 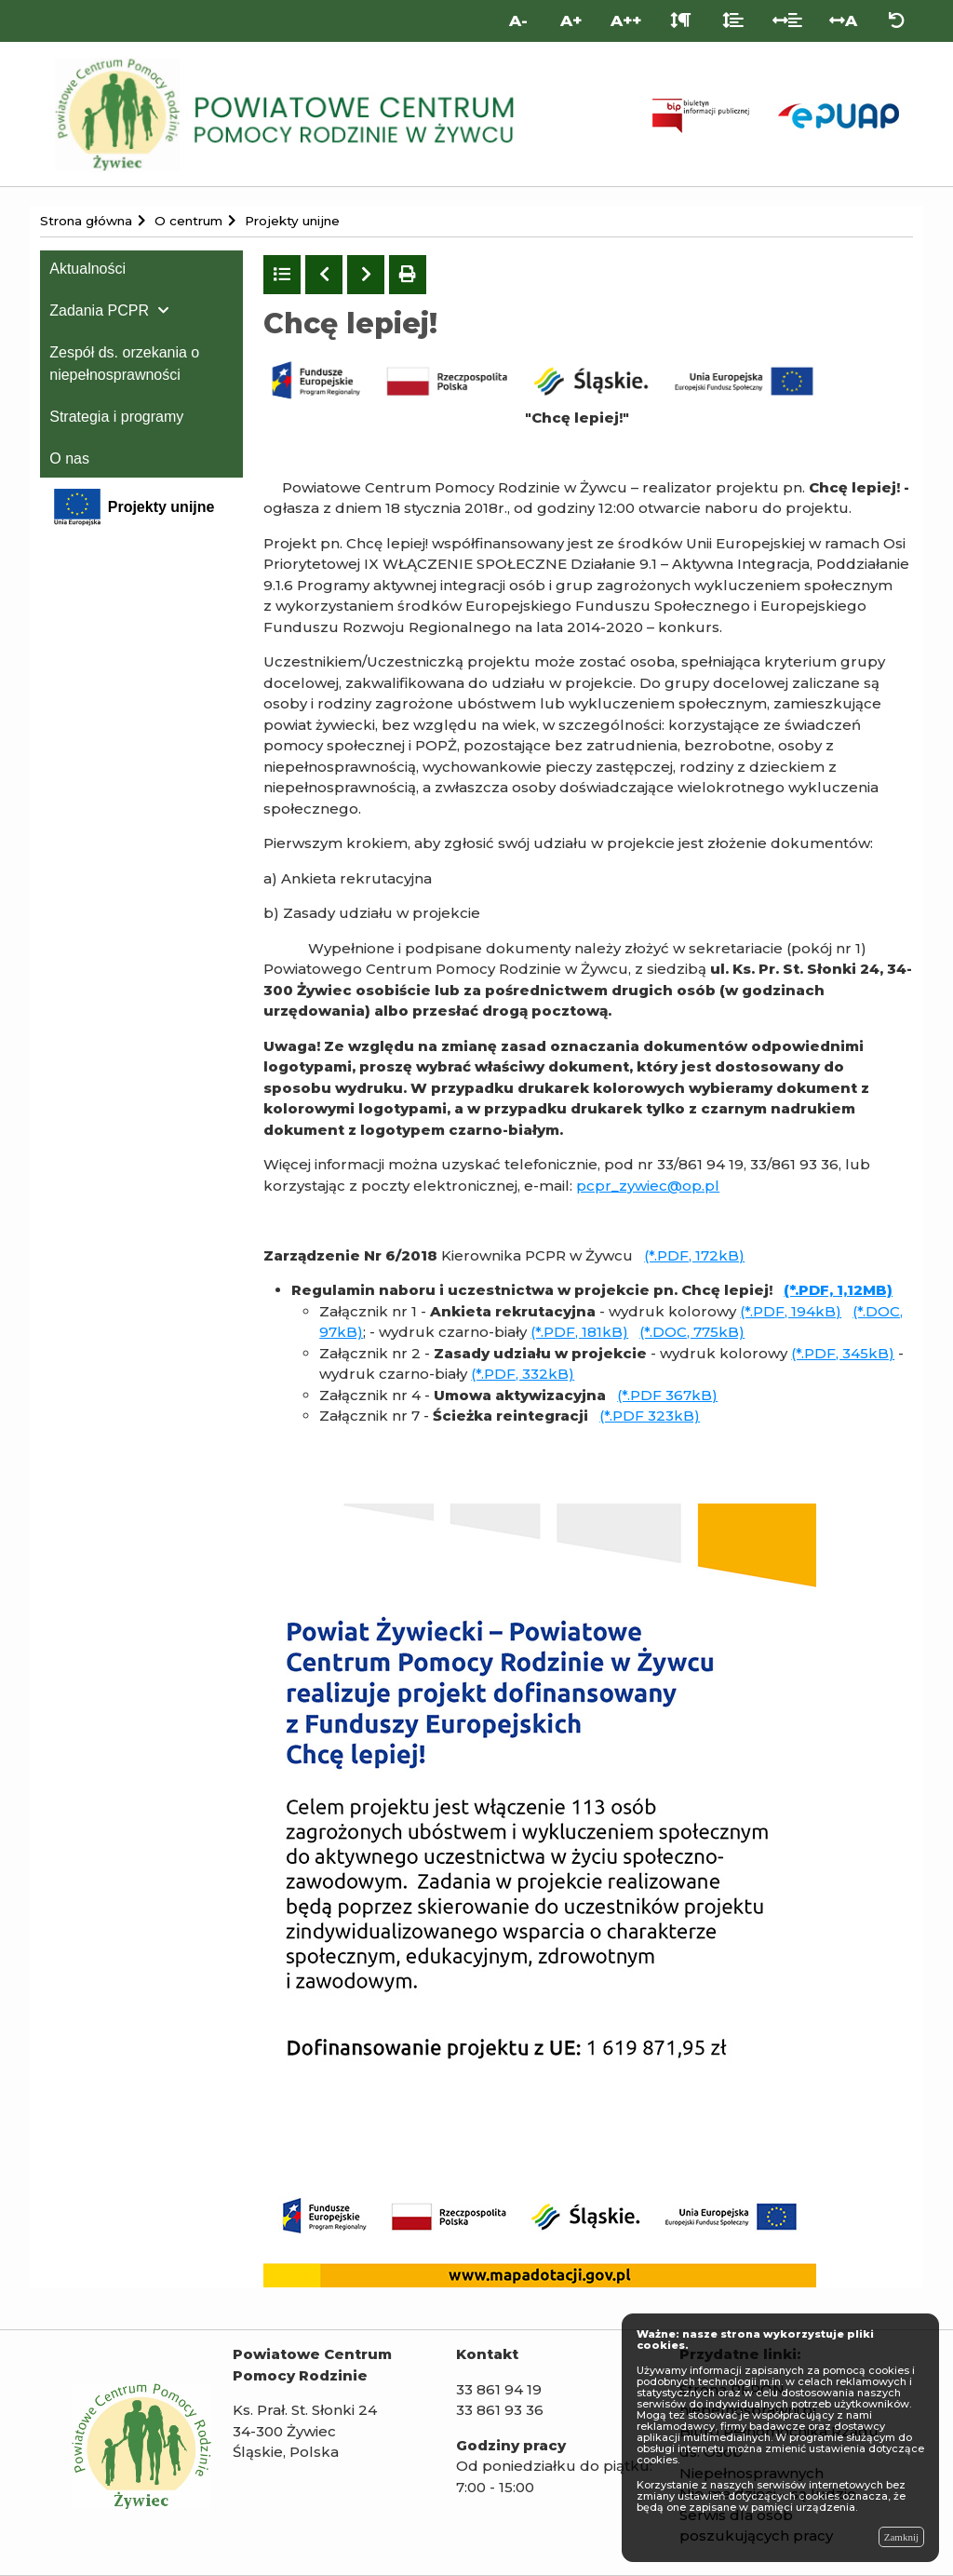 I want to click on Aktualności, so click(x=87, y=268).